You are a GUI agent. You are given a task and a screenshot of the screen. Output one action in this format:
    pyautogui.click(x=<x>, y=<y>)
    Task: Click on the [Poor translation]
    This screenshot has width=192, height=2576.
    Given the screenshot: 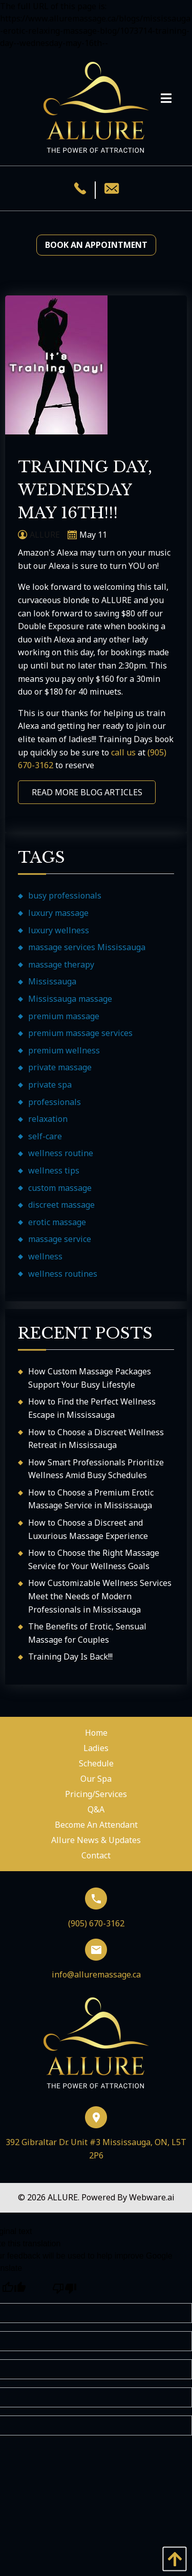 What is the action you would take?
    pyautogui.click(x=64, y=2288)
    